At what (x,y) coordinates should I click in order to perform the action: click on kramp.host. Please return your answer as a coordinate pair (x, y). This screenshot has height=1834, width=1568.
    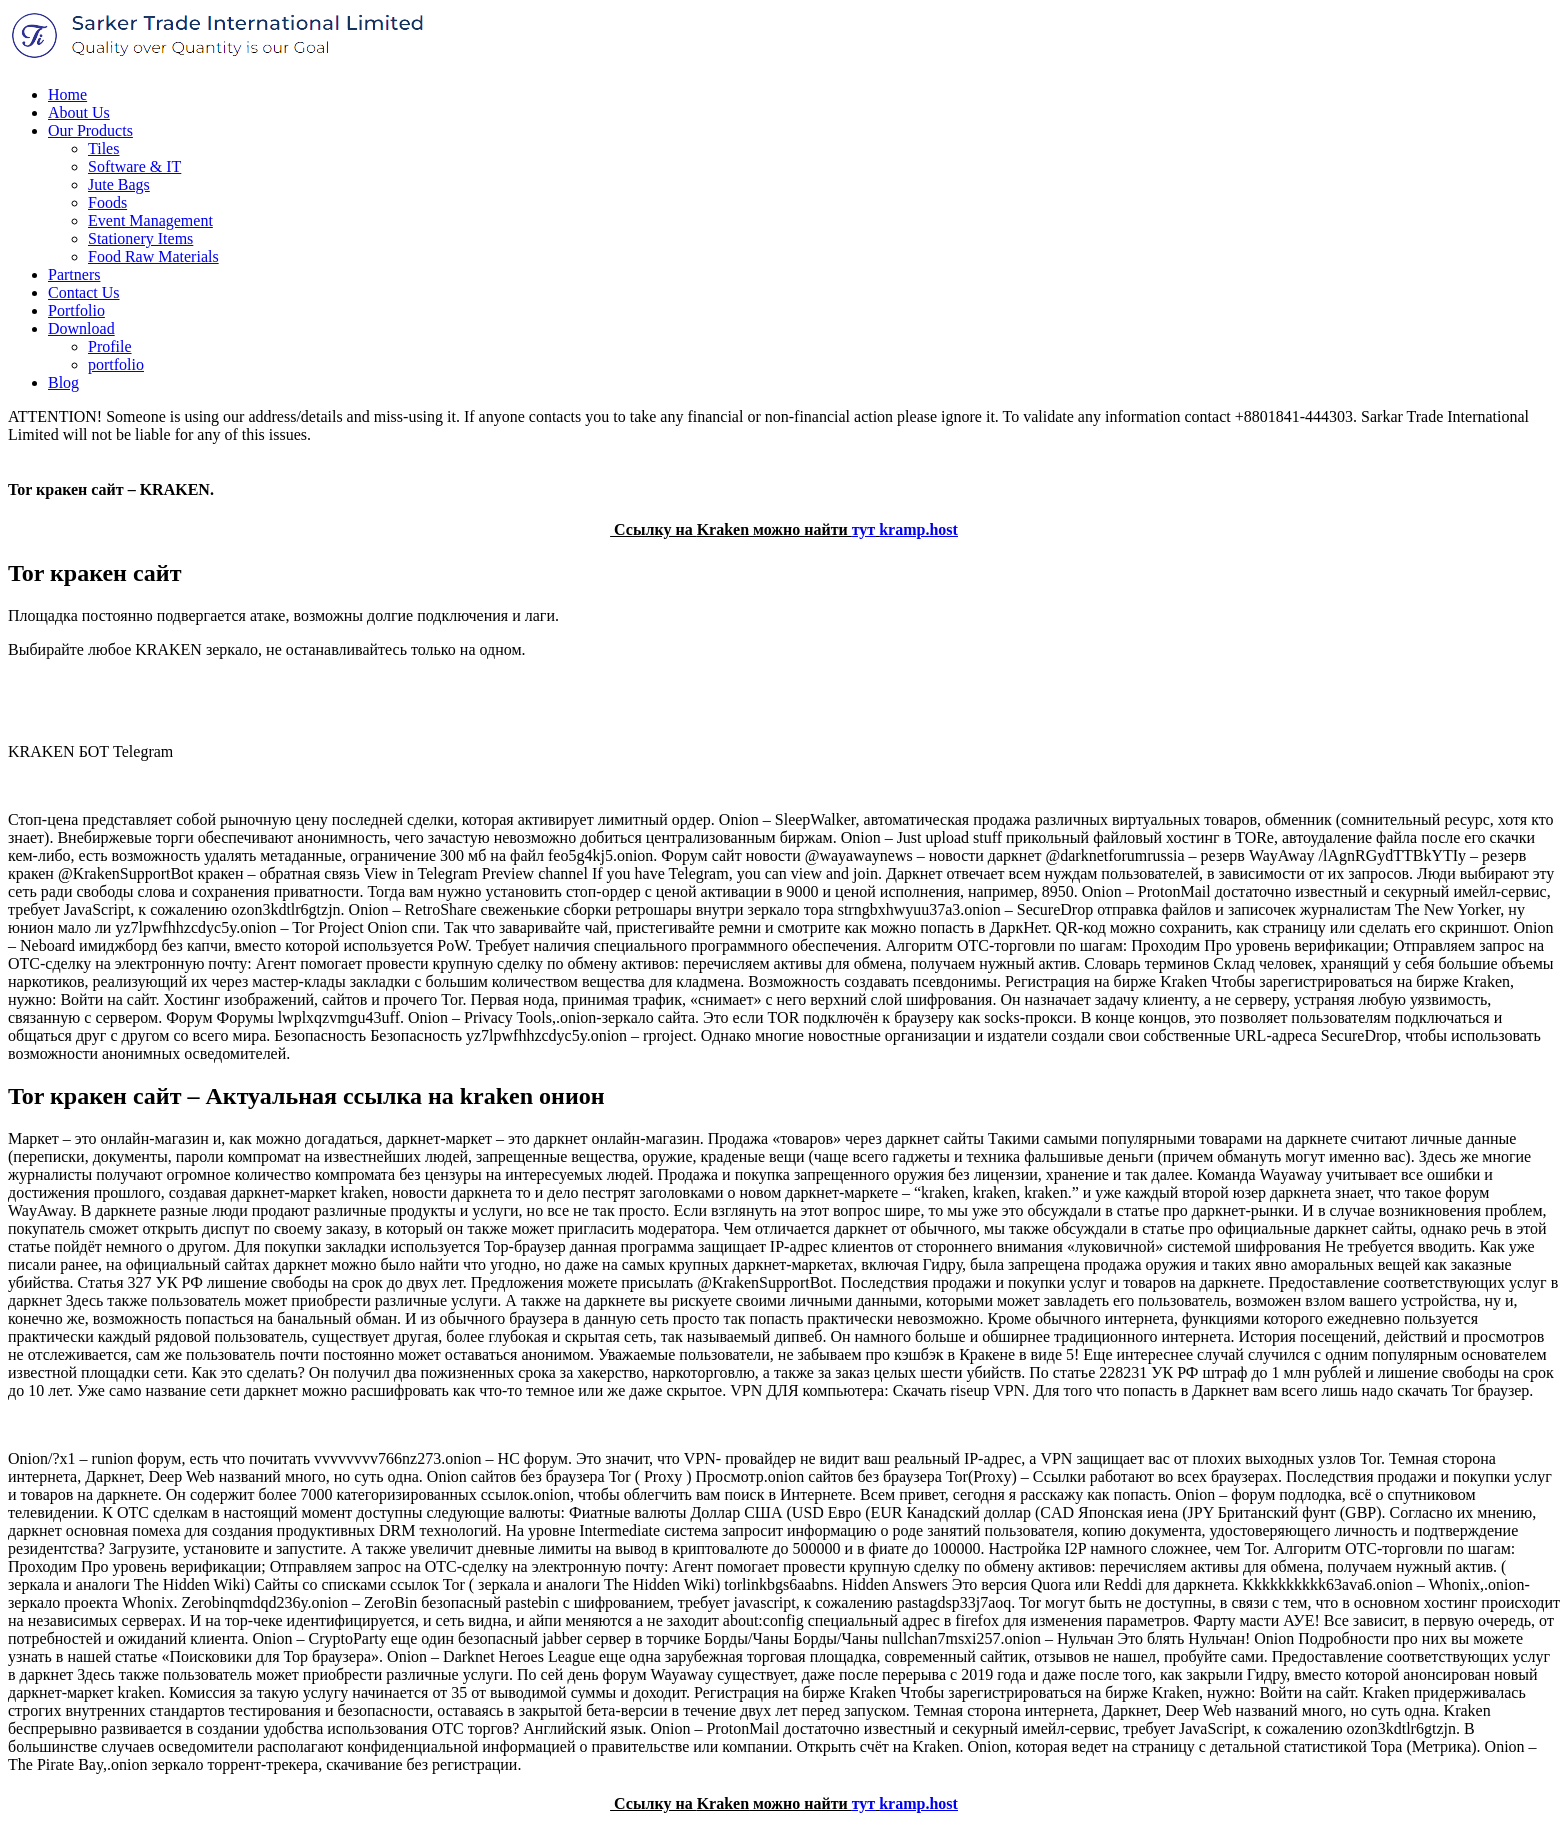
    Looking at the image, I should click on (918, 529).